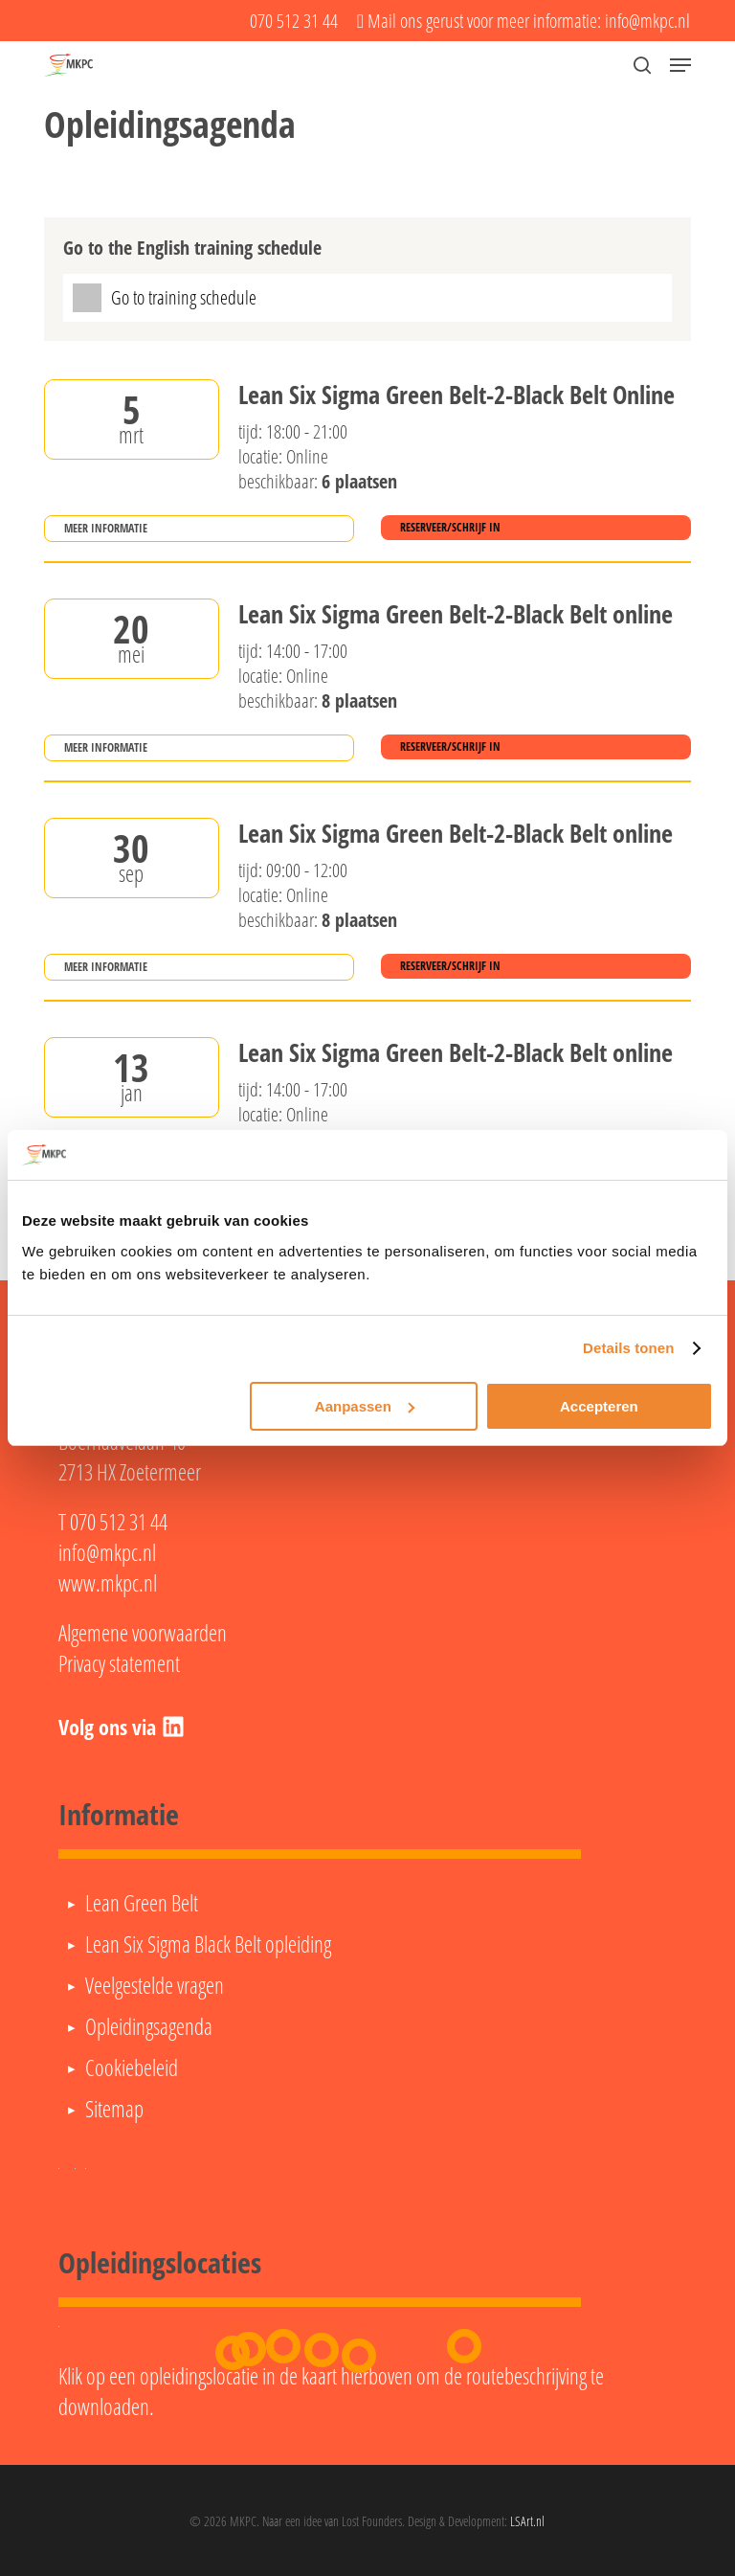  I want to click on Details tonen, so click(628, 1348).